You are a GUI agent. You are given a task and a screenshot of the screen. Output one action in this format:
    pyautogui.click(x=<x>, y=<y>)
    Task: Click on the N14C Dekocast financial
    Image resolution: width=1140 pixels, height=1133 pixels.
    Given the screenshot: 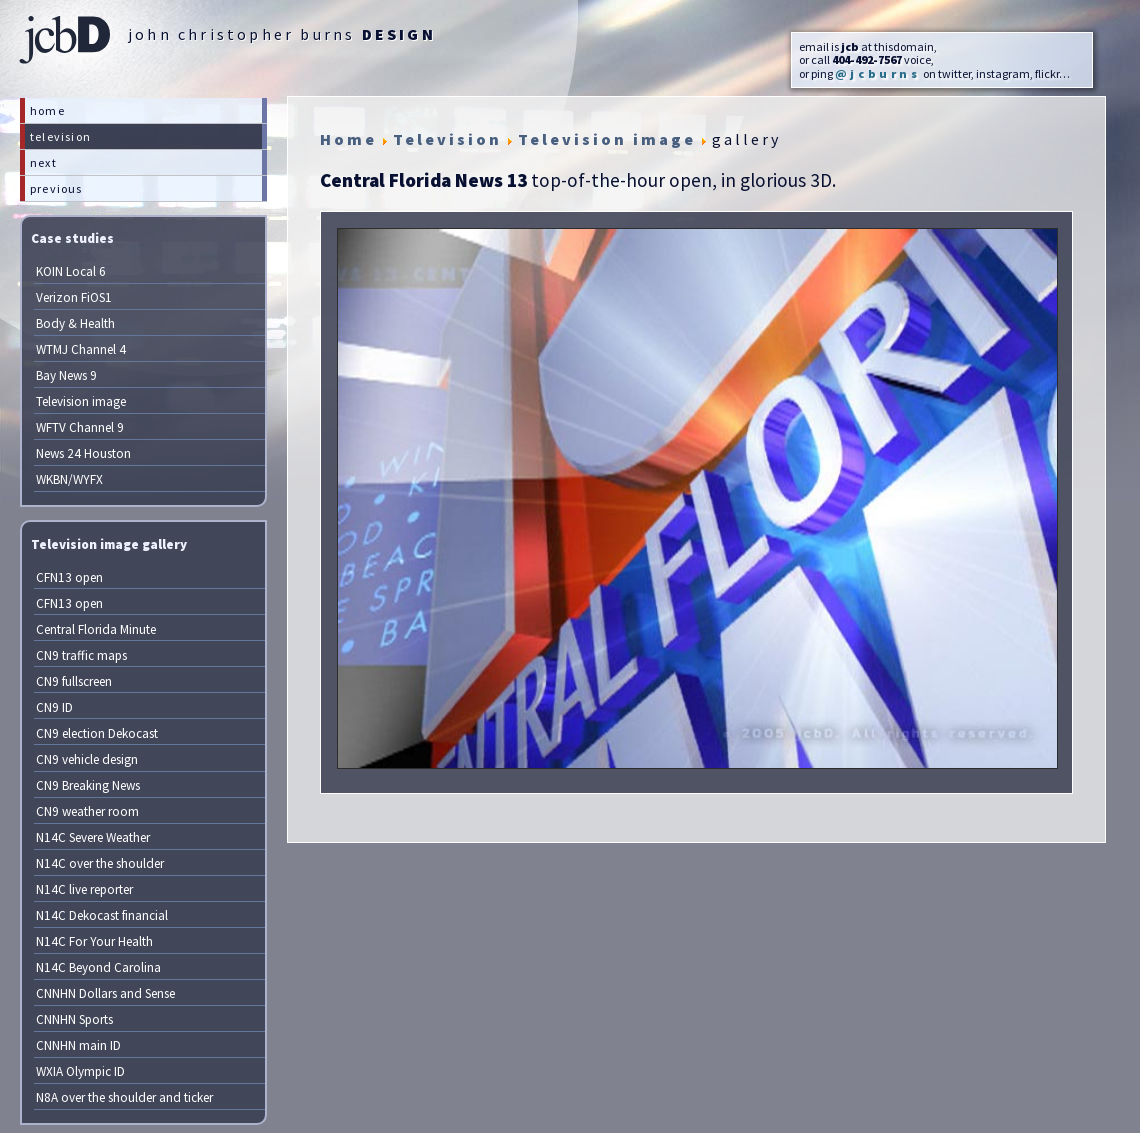 What is the action you would take?
    pyautogui.click(x=102, y=915)
    